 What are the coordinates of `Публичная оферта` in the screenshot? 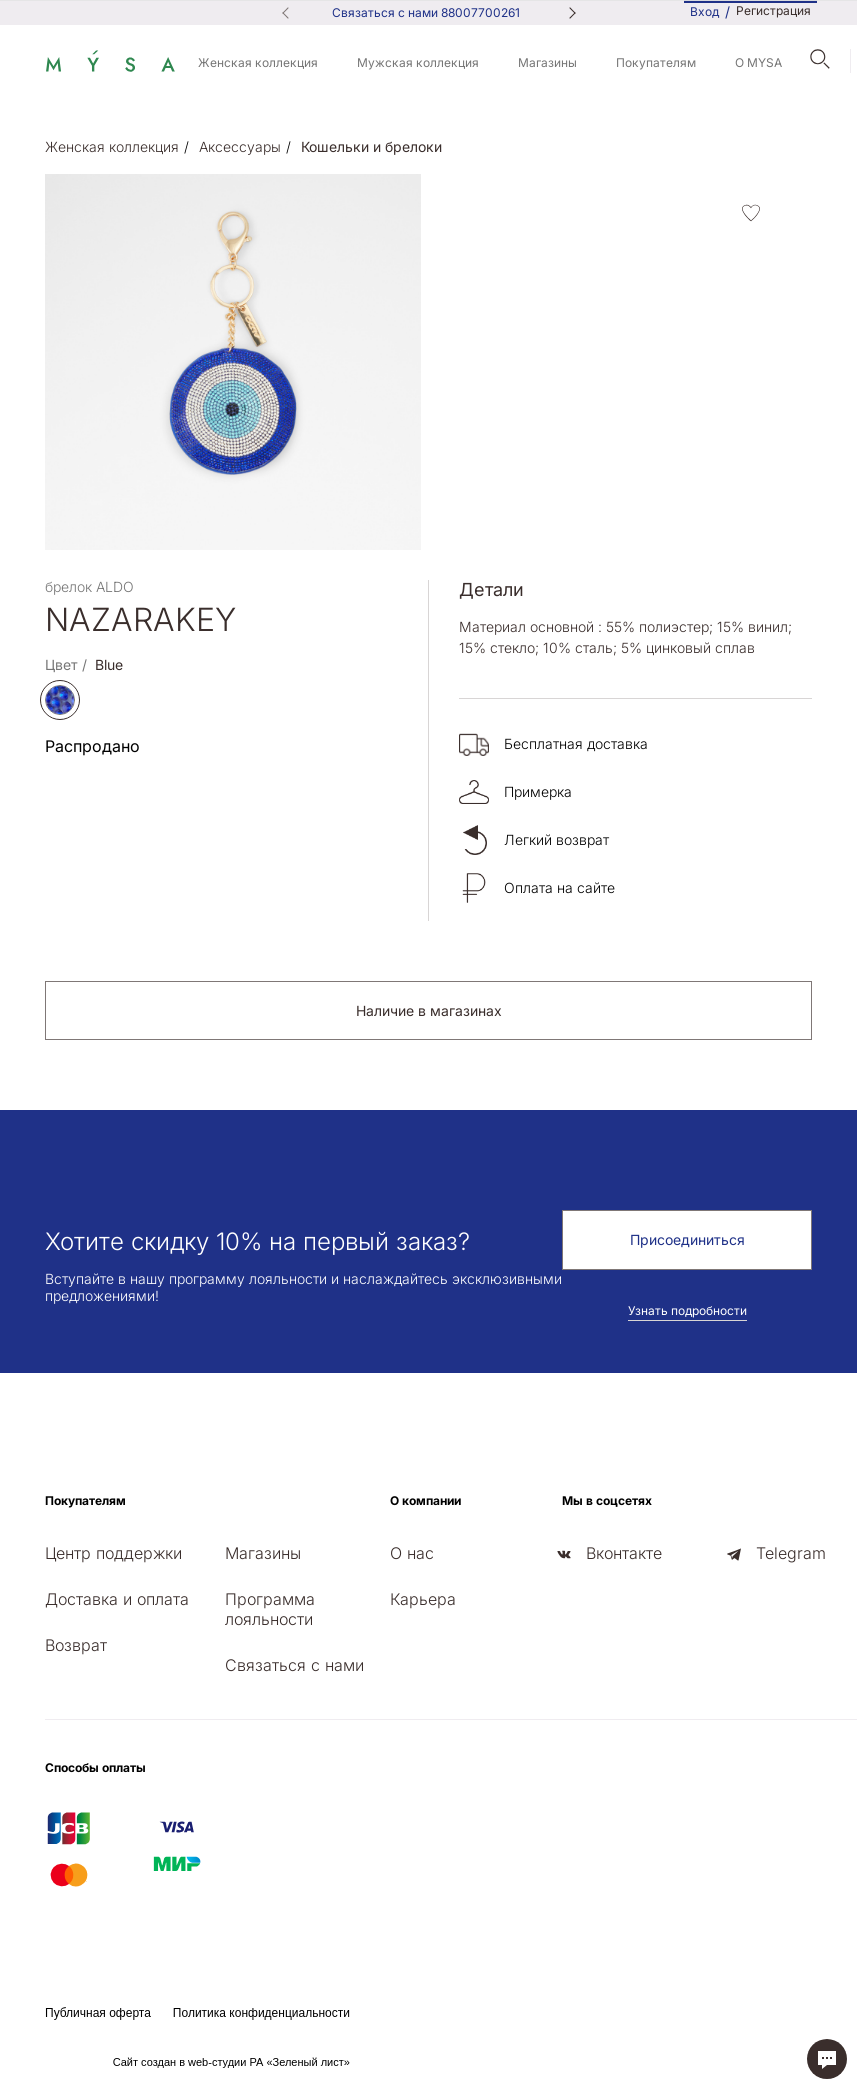 It's located at (98, 2013).